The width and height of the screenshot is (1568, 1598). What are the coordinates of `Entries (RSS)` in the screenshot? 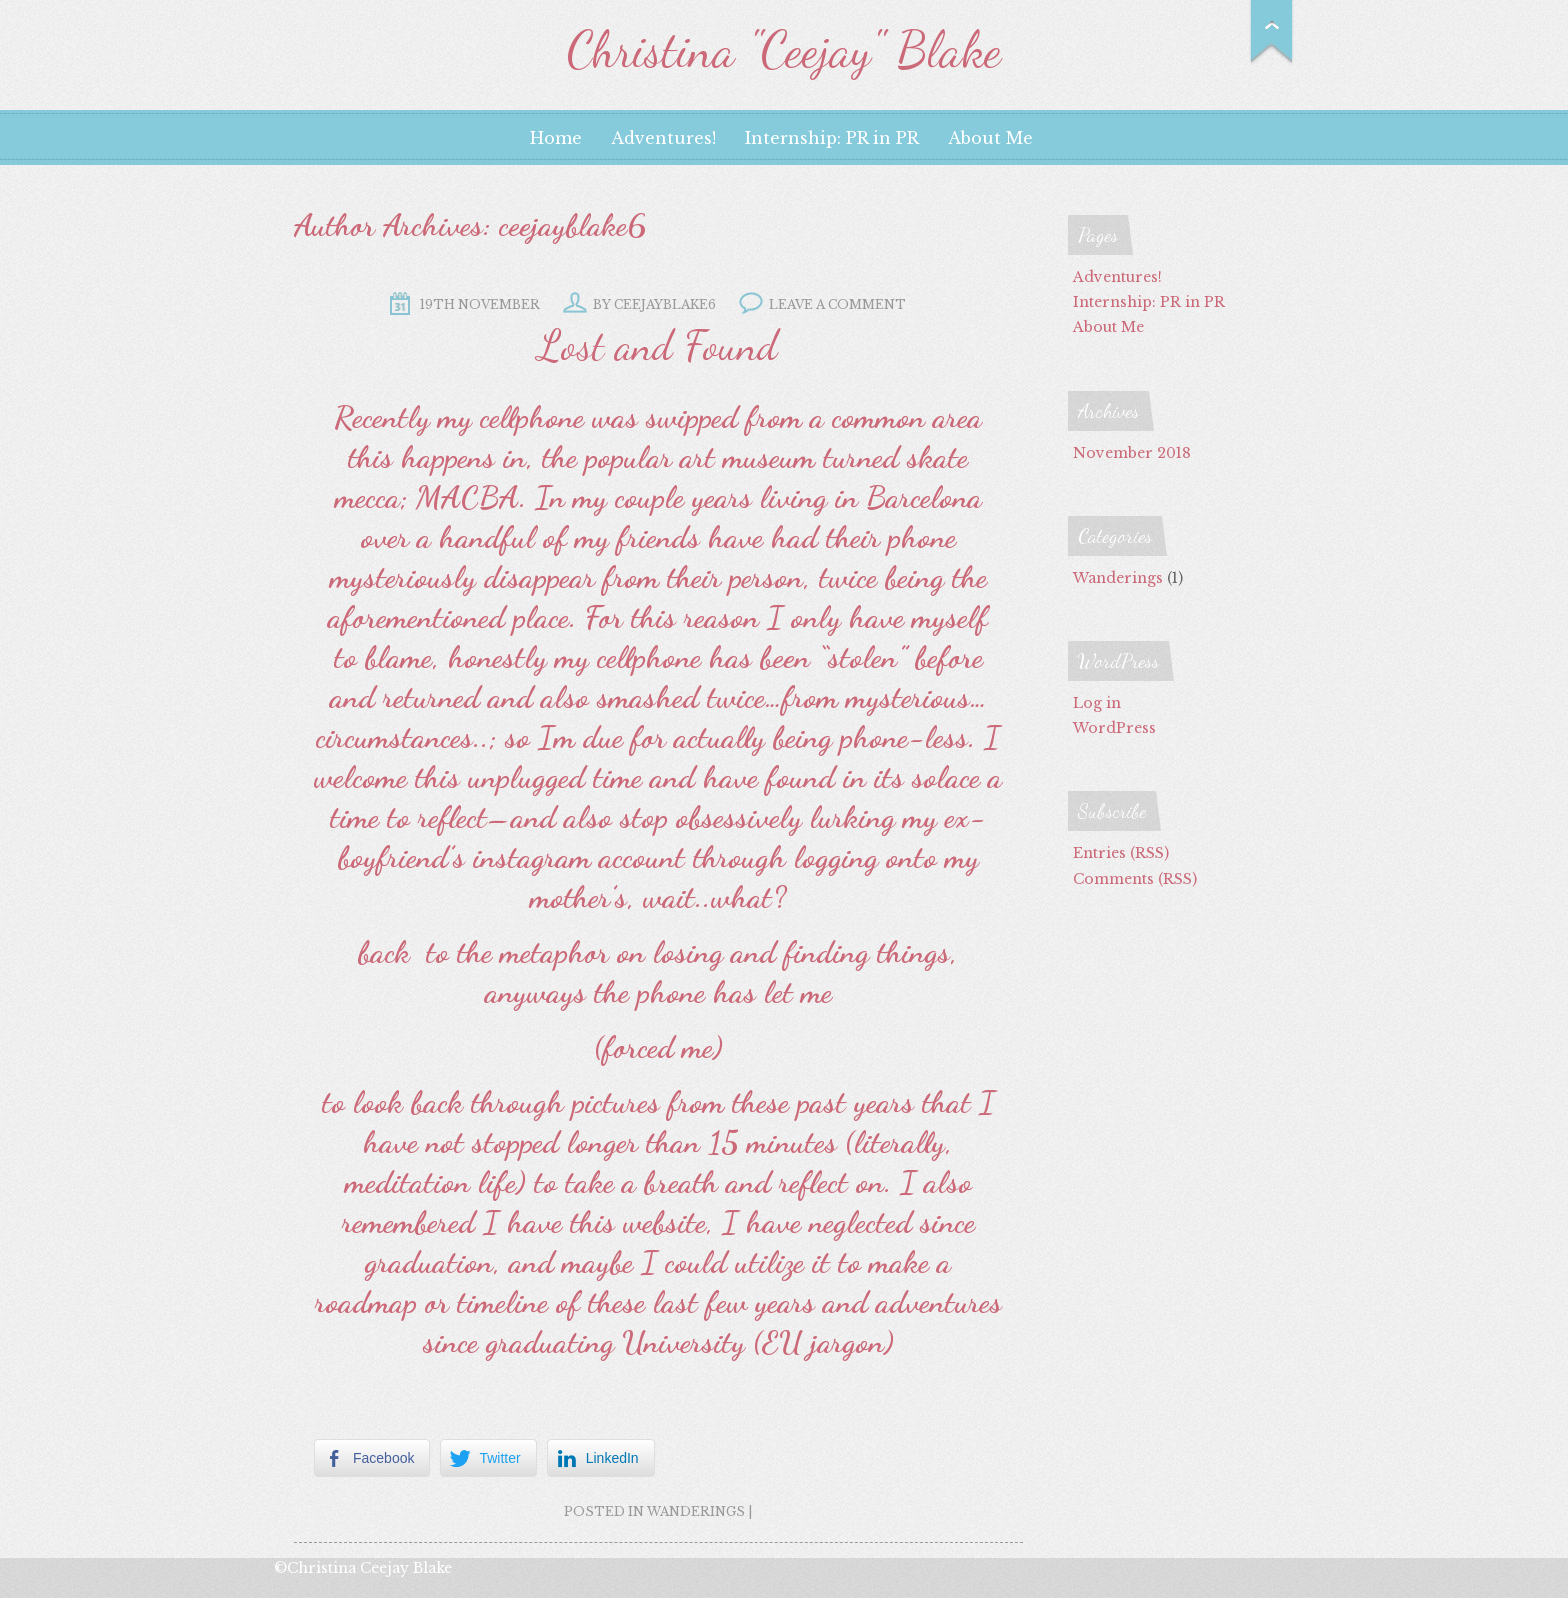 It's located at (1121, 853).